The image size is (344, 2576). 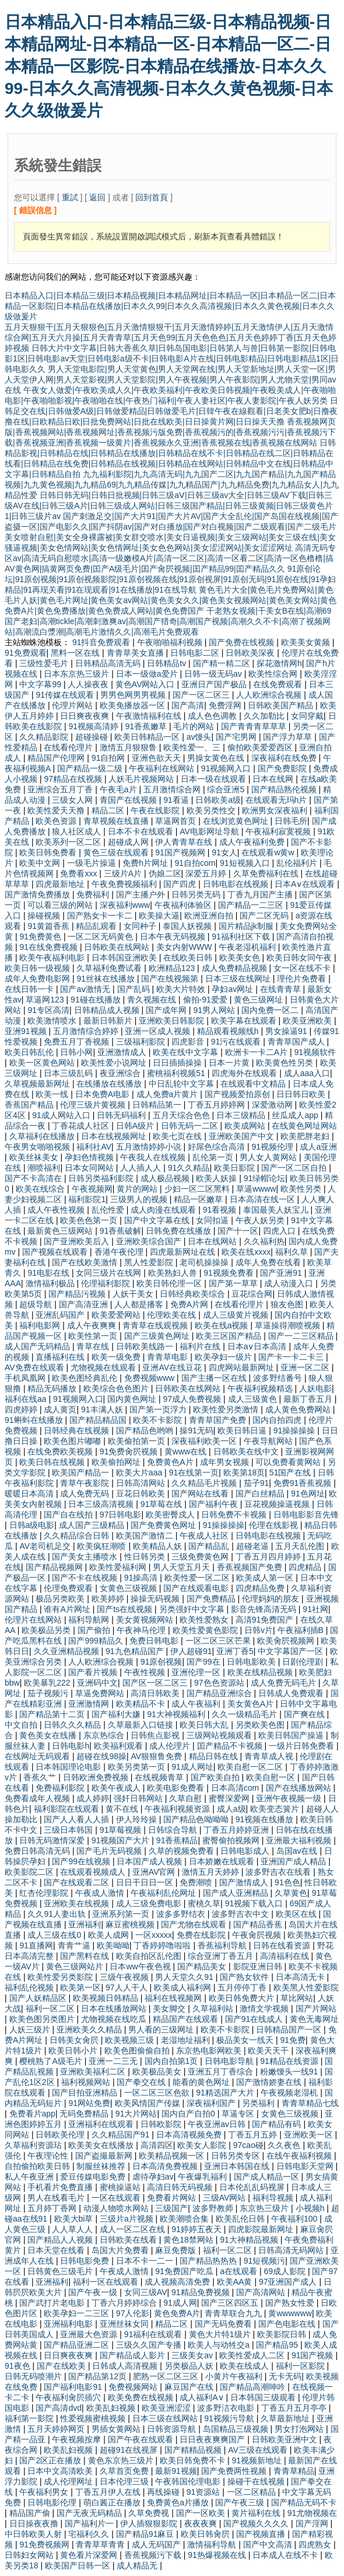 What do you see at coordinates (197, 1819) in the screenshot?
I see `国产精品色呦呦呦` at bounding box center [197, 1819].